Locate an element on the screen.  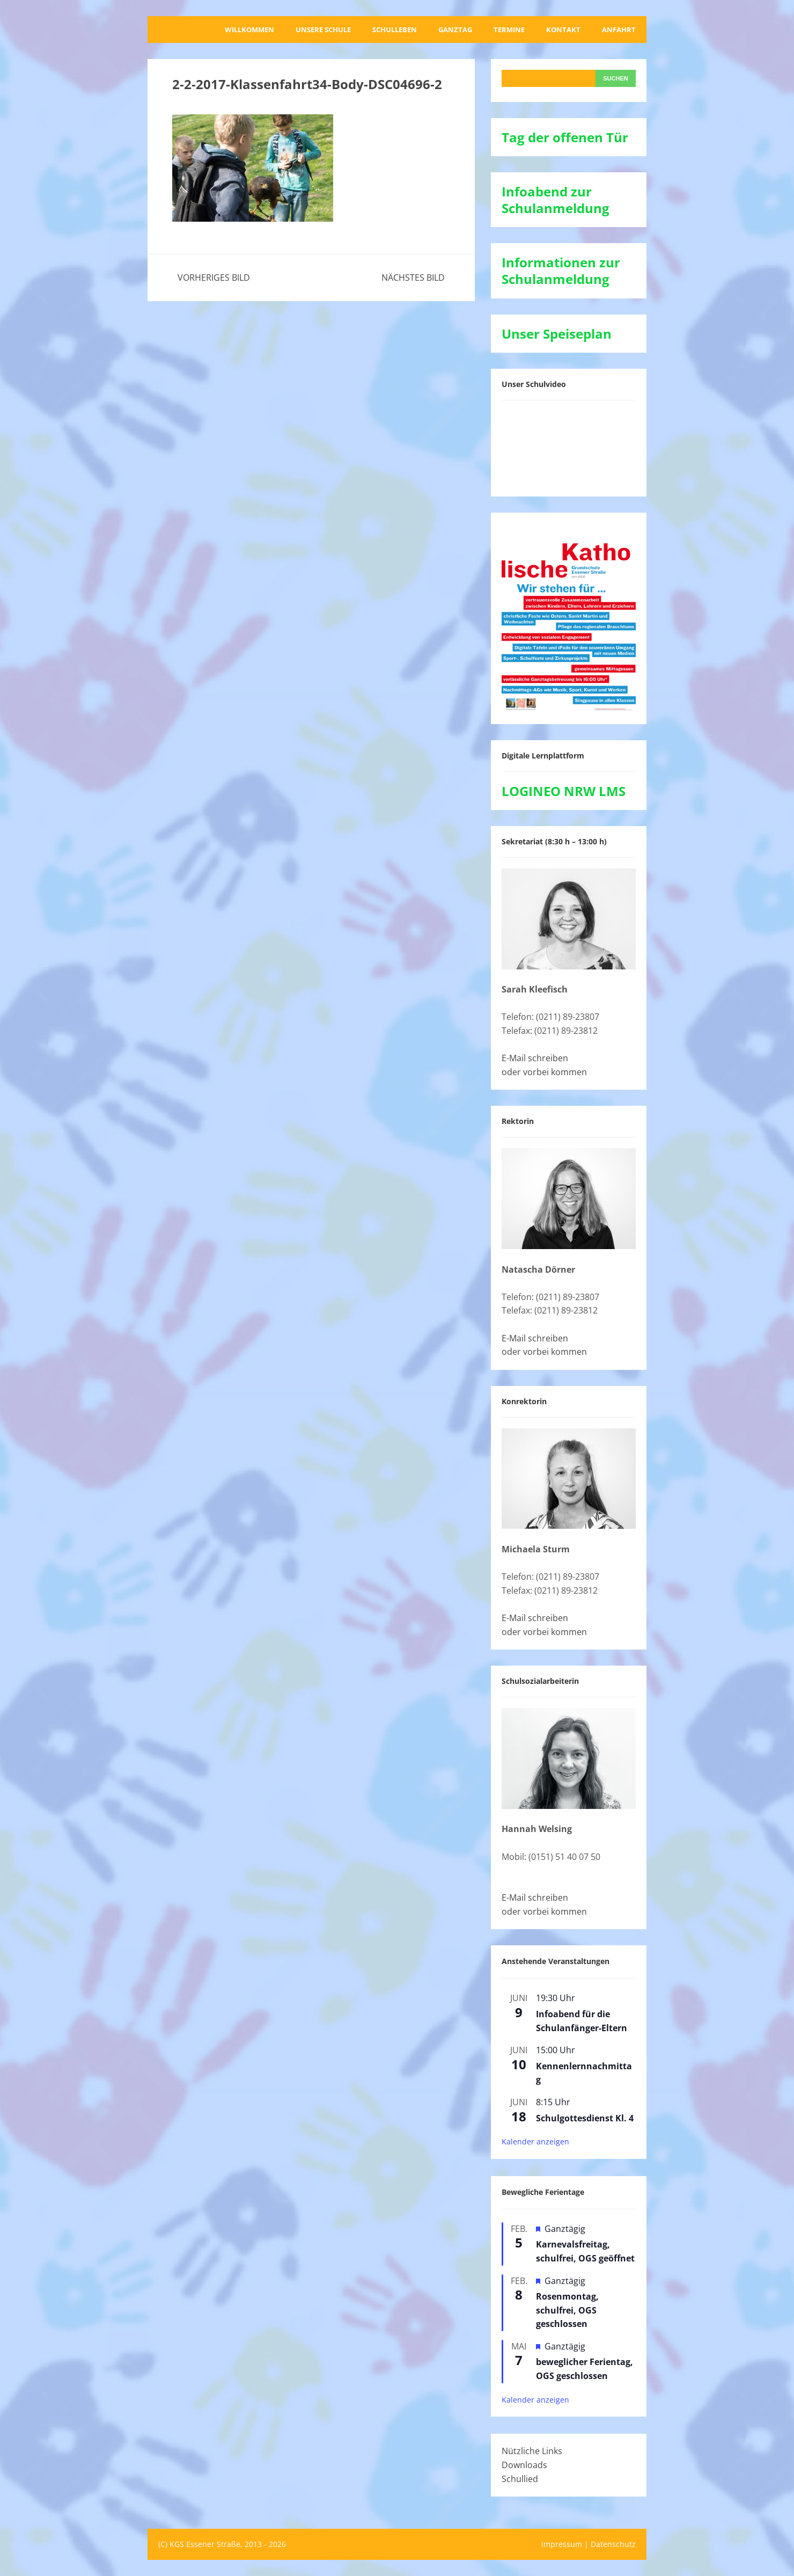
Nützliche Links is located at coordinates (532, 2451).